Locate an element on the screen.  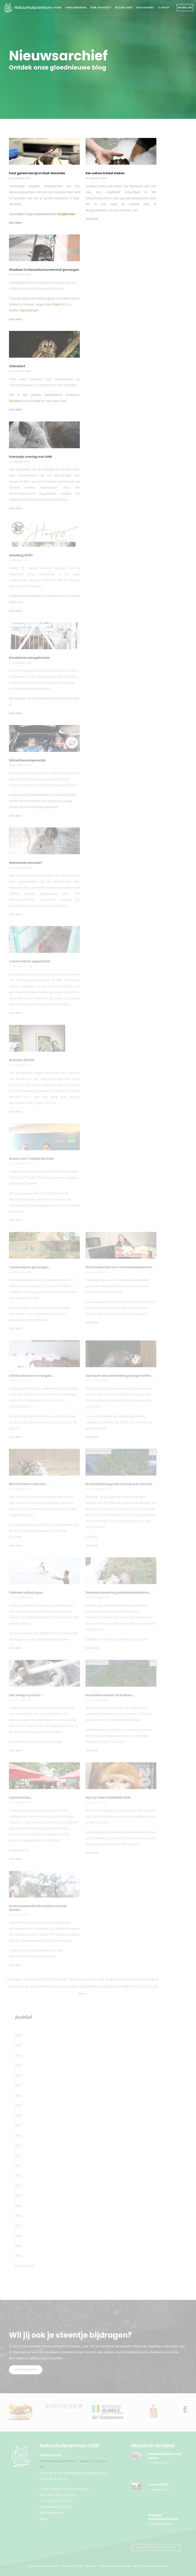
15 is located at coordinates (60, 1979).